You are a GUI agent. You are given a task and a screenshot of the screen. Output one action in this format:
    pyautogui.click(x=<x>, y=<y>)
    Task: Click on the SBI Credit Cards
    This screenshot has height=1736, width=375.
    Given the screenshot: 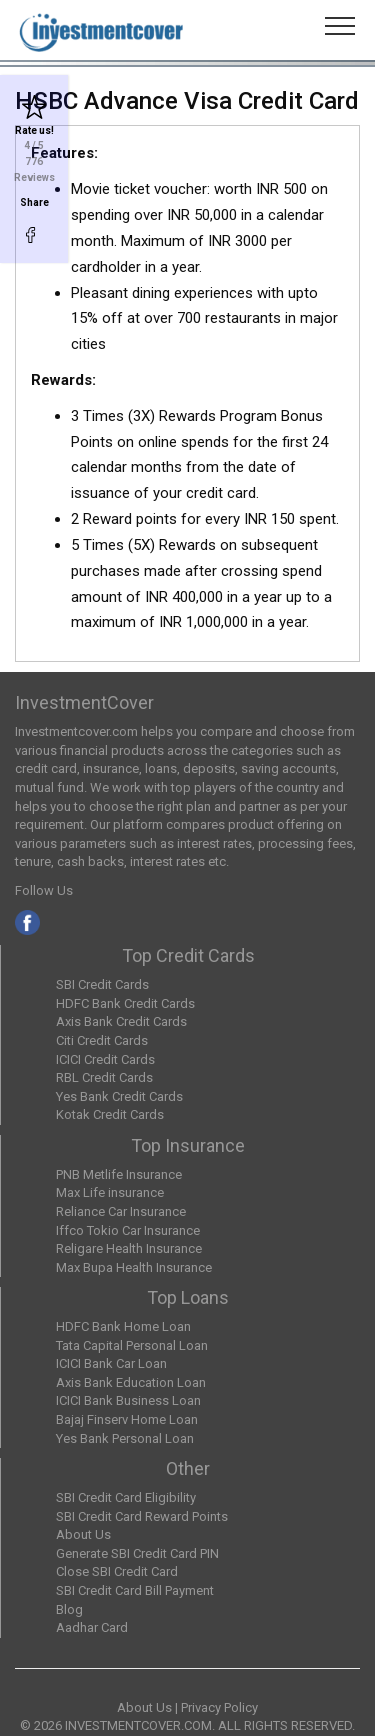 What is the action you would take?
    pyautogui.click(x=102, y=984)
    